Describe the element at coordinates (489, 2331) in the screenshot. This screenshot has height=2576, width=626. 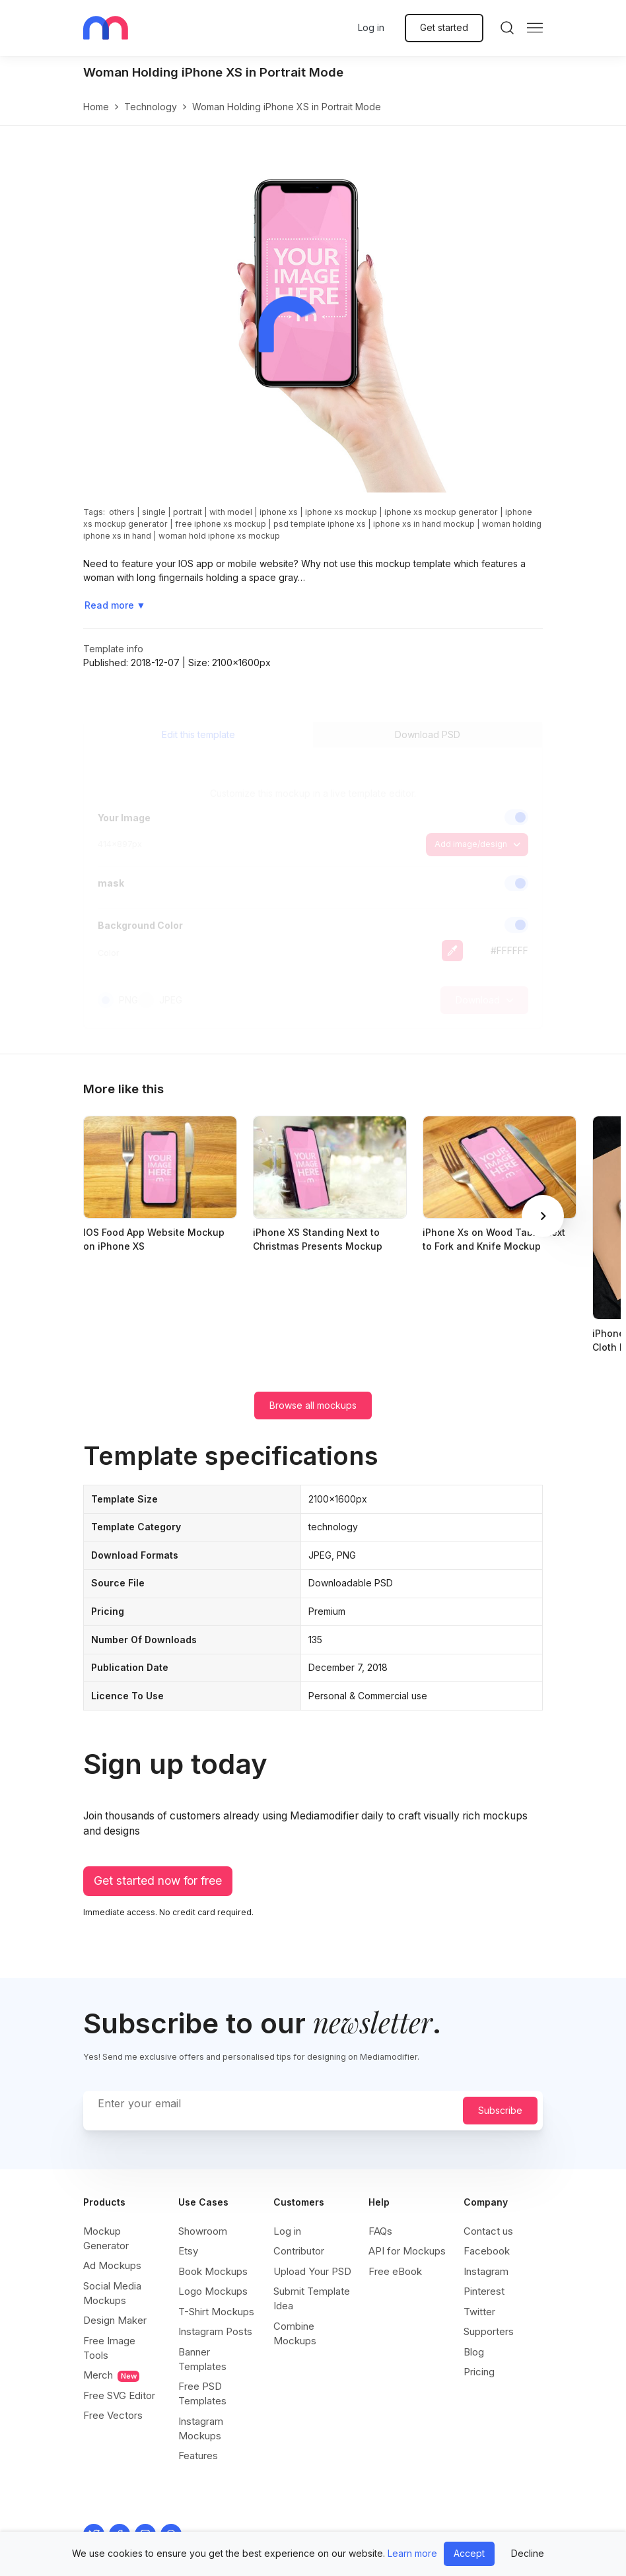
I see `Supporters` at that location.